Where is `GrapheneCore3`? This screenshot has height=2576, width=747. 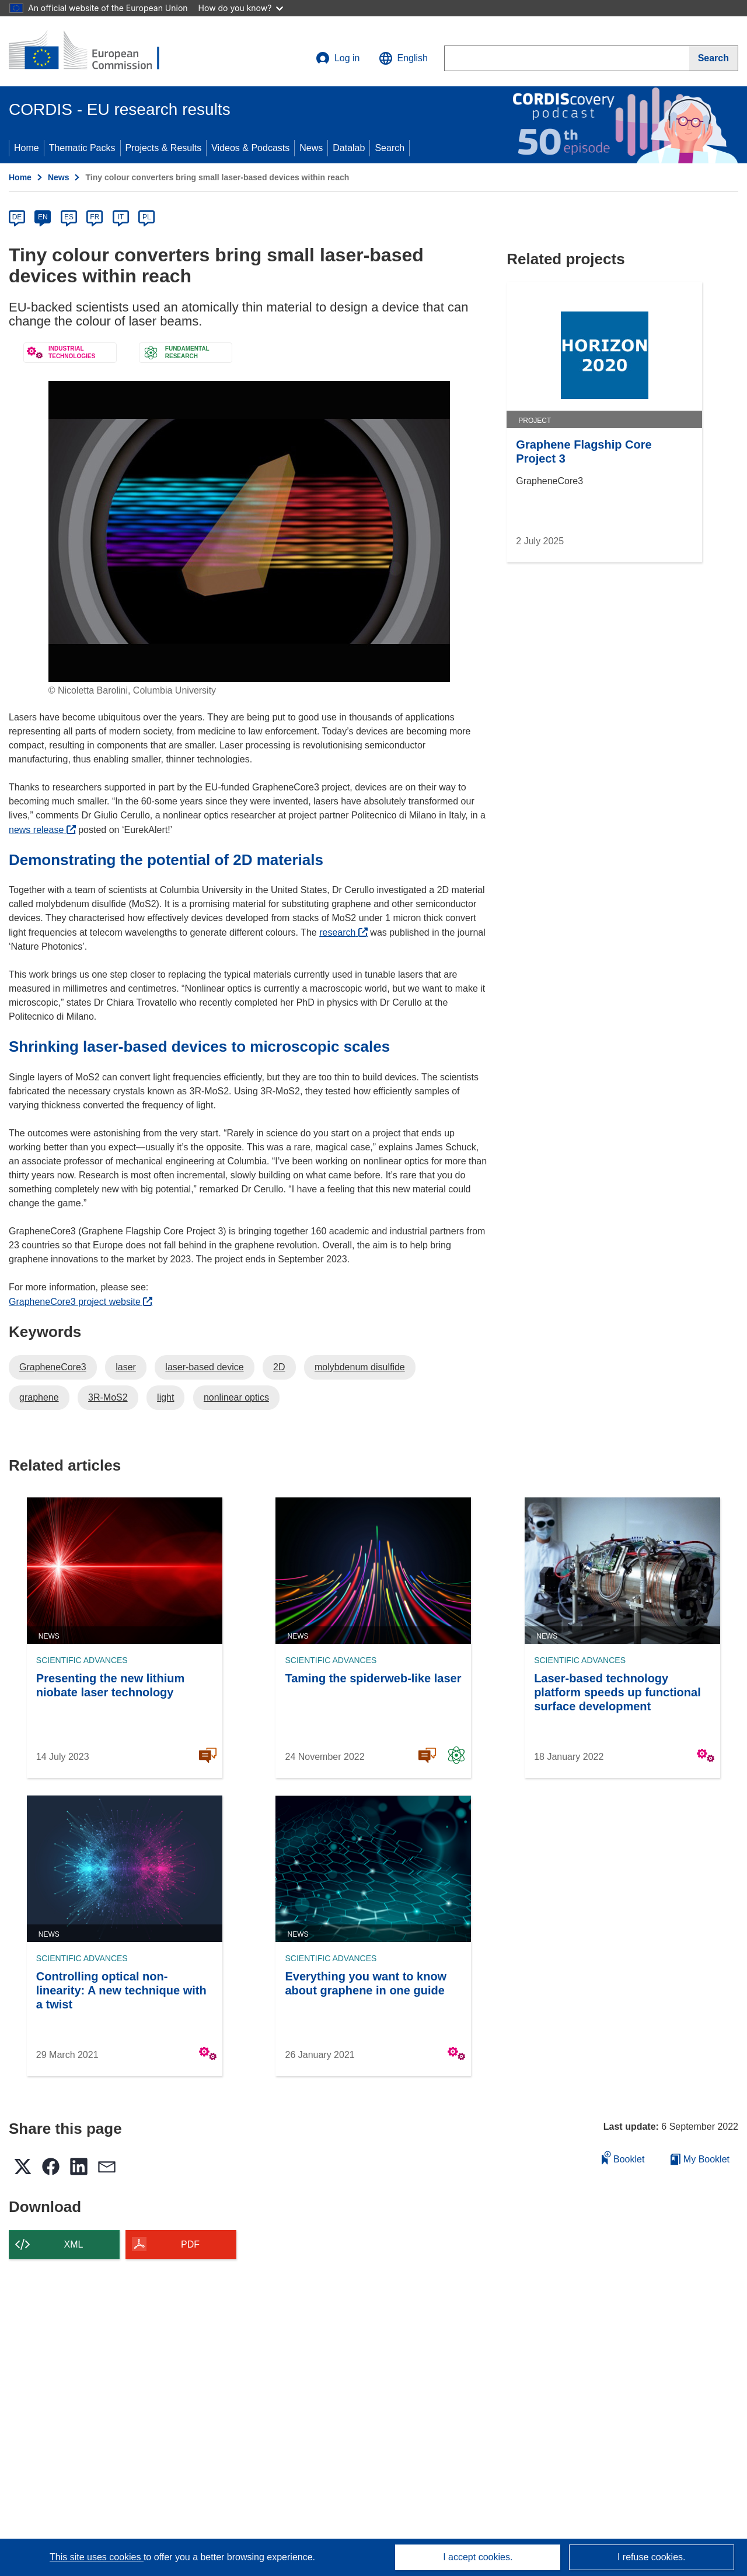 GrapheneCore3 is located at coordinates (52, 1367).